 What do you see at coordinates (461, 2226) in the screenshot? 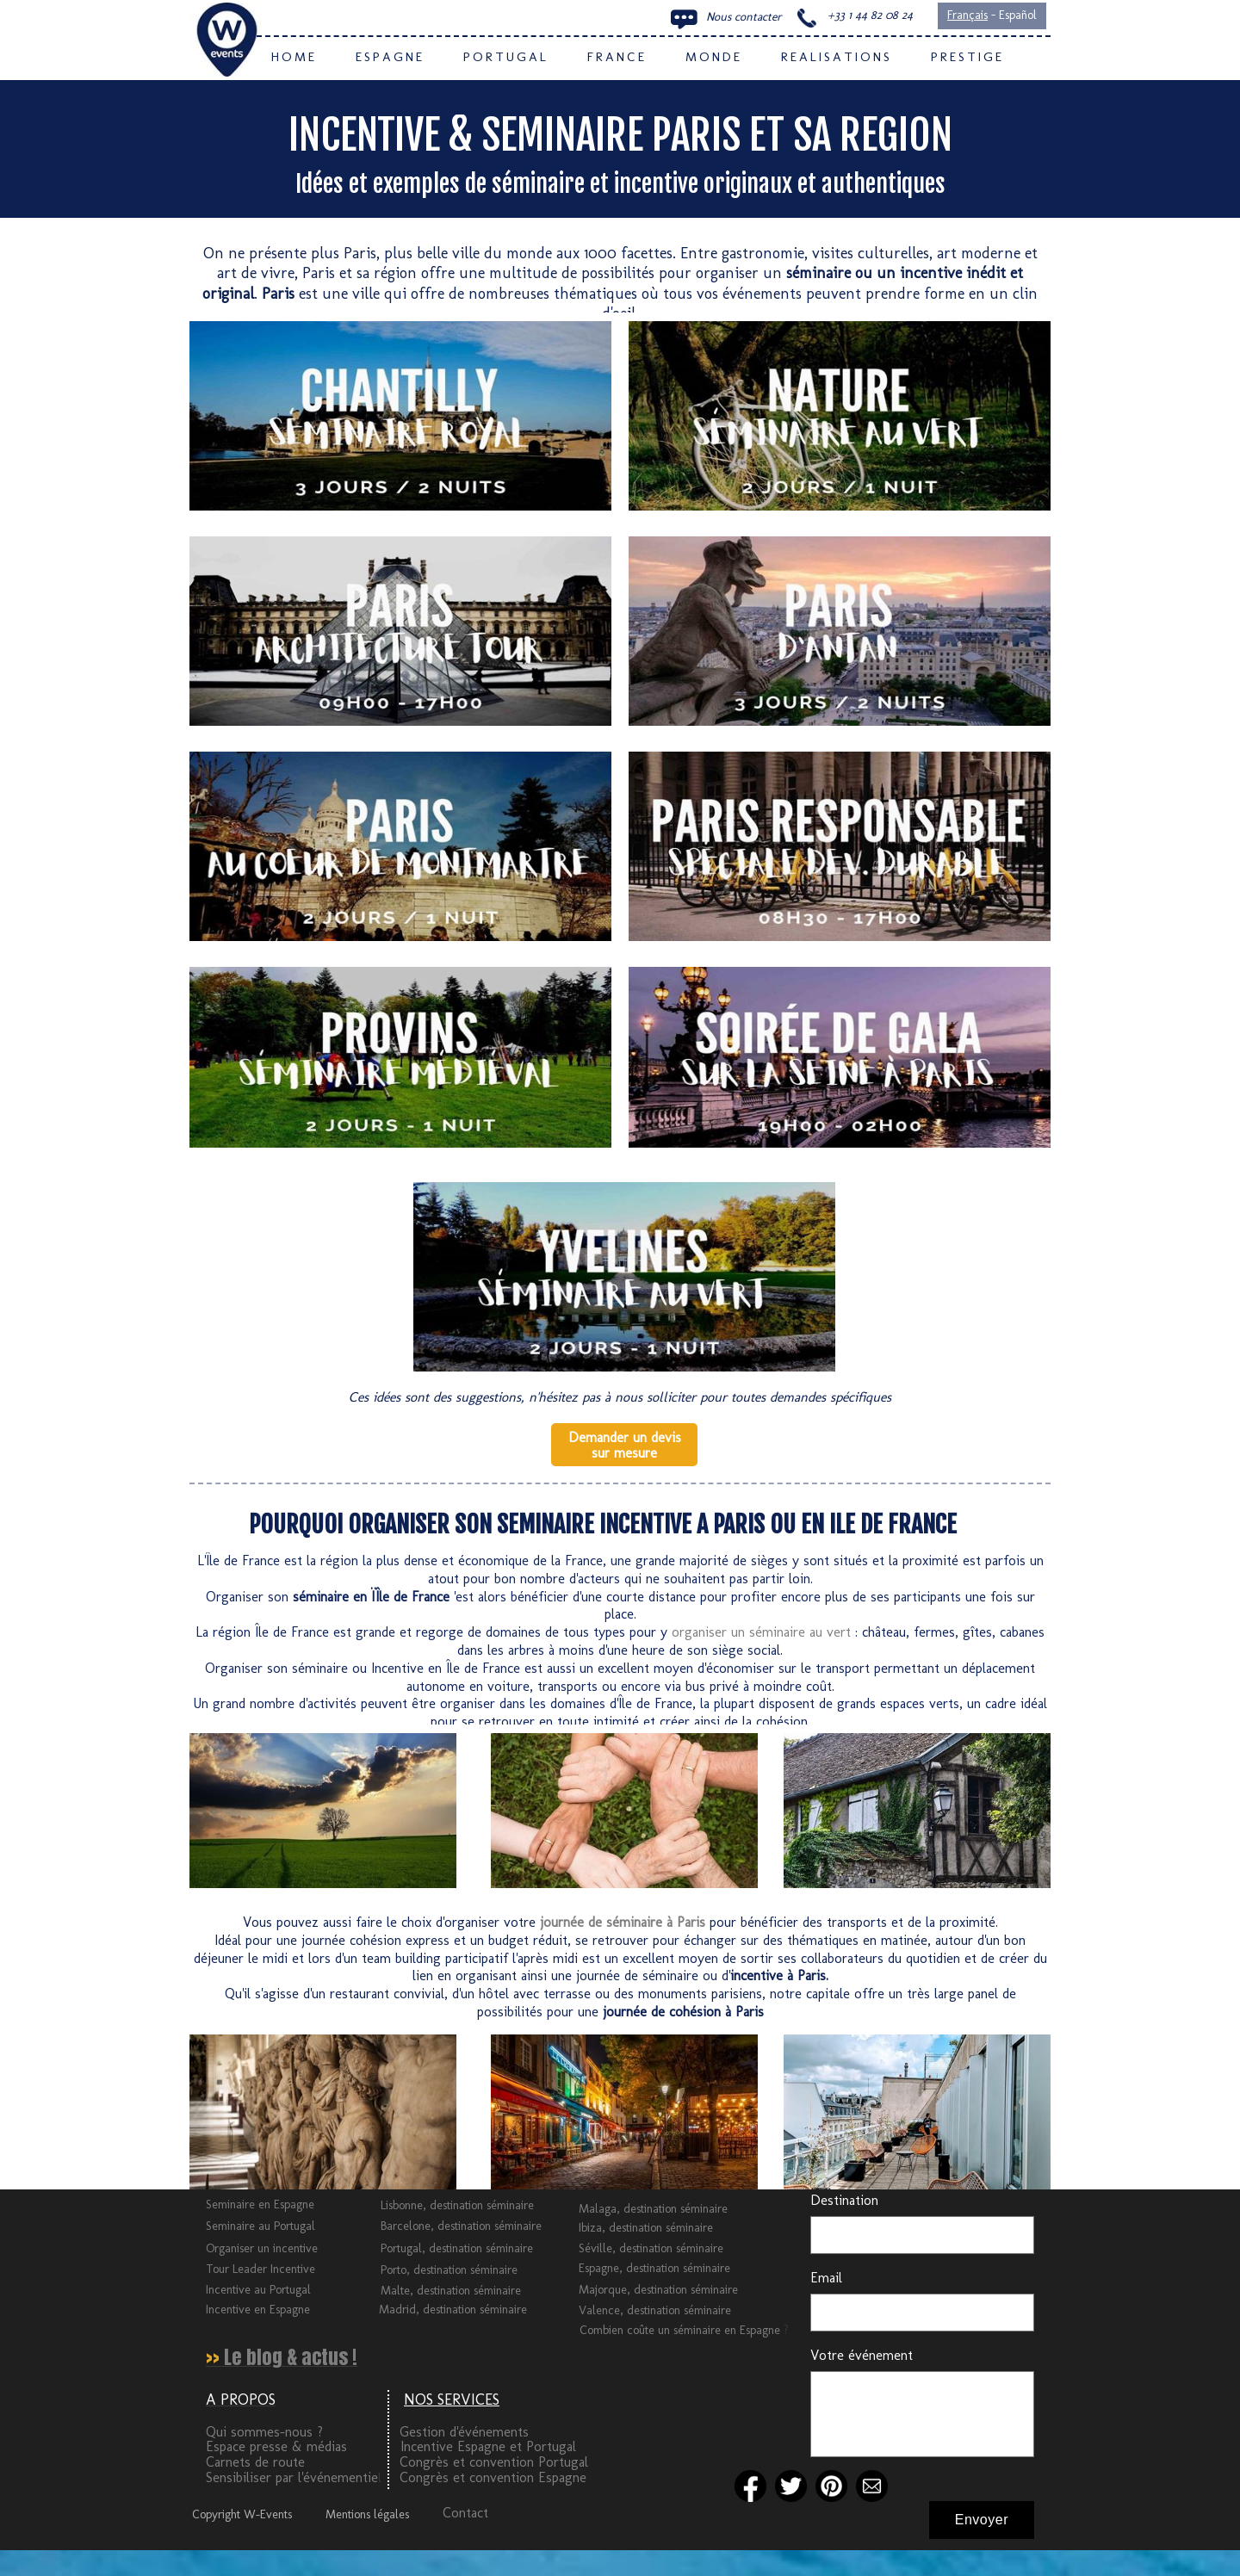
I see `Barcelone, destination séminaire` at bounding box center [461, 2226].